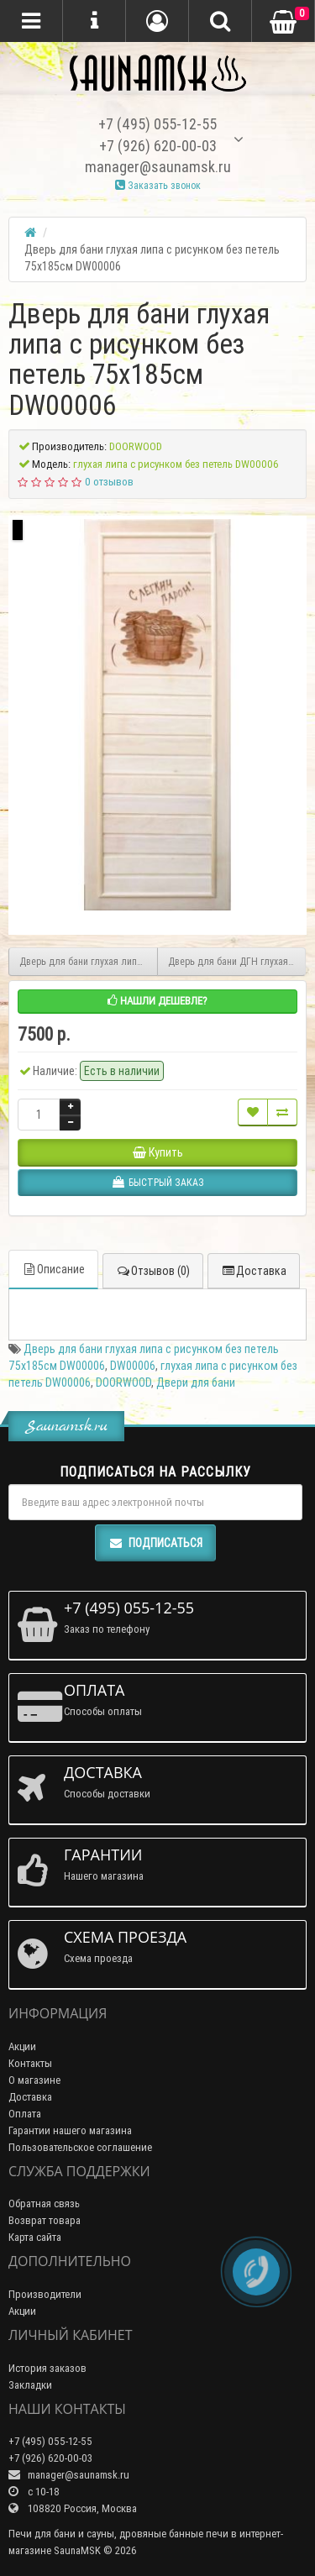  Describe the element at coordinates (132, 1365) in the screenshot. I see `DW00006` at that location.